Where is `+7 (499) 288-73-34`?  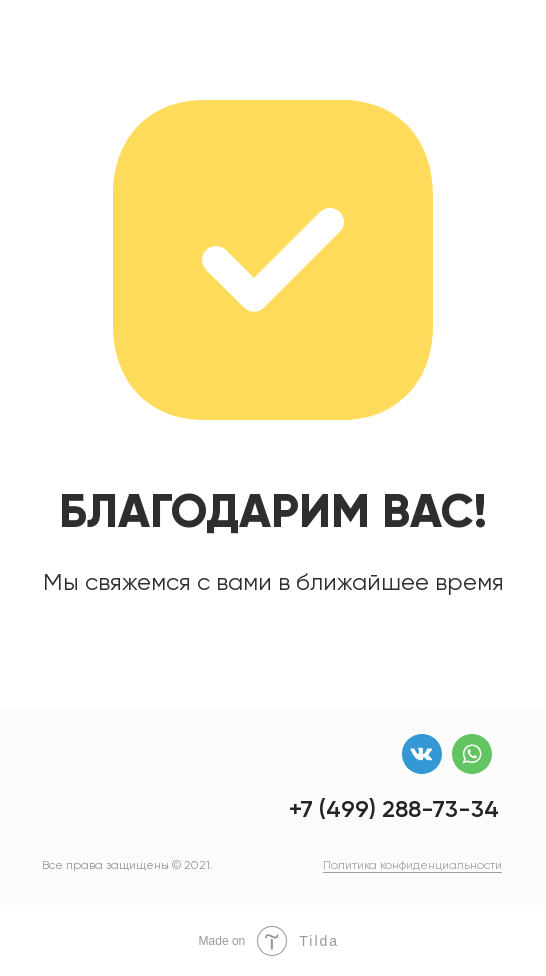
+7 (499) 288-73-34 is located at coordinates (394, 808).